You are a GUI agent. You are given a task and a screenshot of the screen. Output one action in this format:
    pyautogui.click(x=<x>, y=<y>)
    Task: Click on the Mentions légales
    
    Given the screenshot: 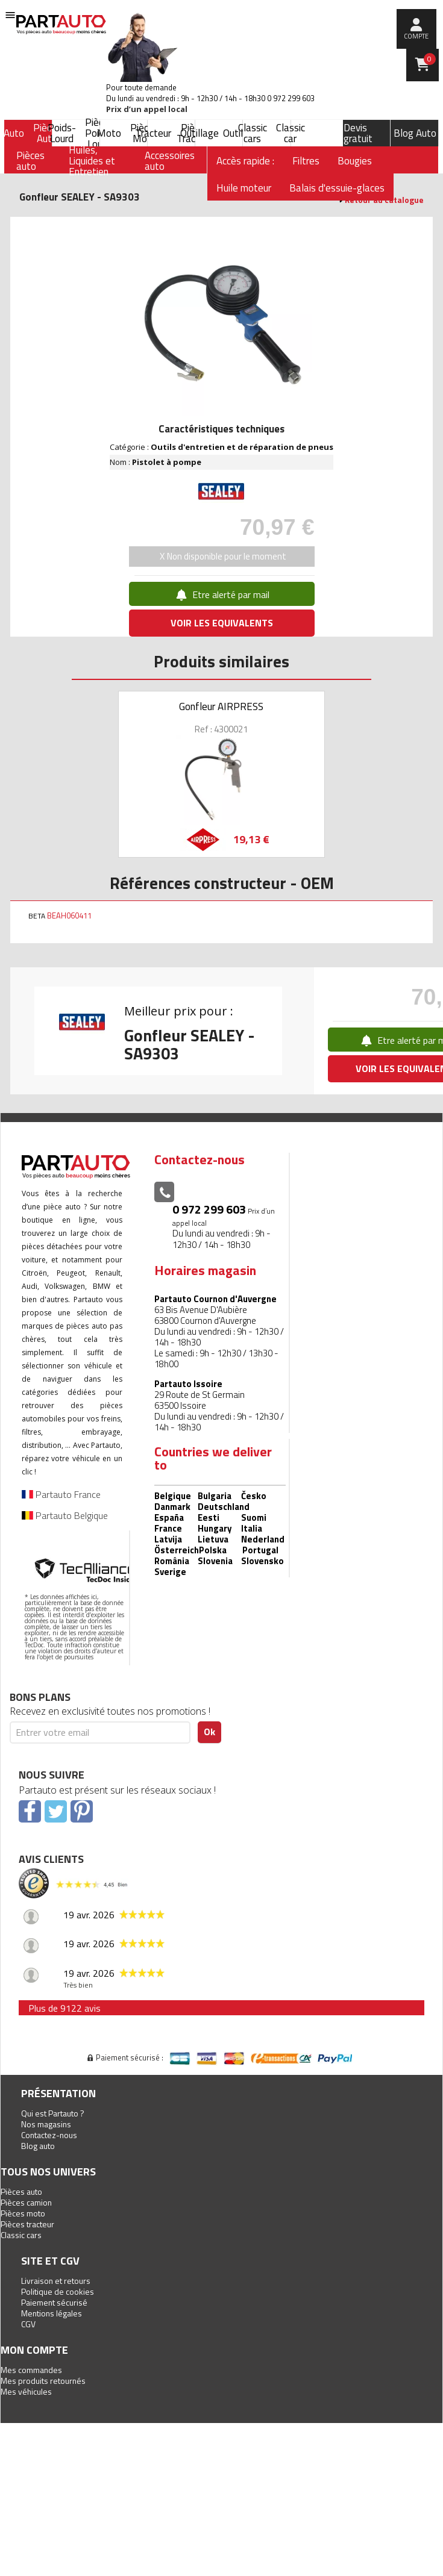 What is the action you would take?
    pyautogui.click(x=51, y=2313)
    